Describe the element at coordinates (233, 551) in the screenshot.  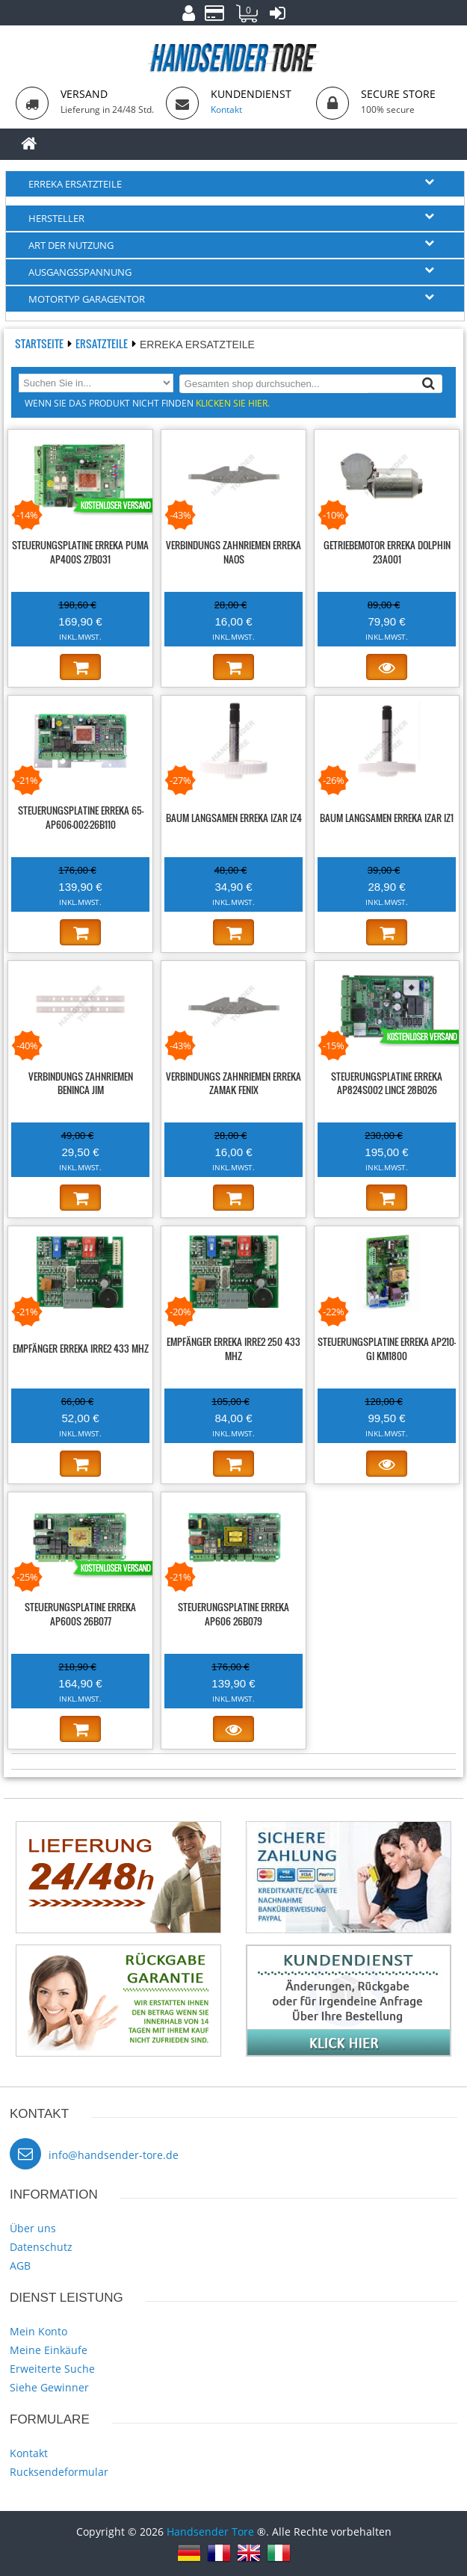
I see `Verbindungs zahnriemen ERREKA NAOS` at that location.